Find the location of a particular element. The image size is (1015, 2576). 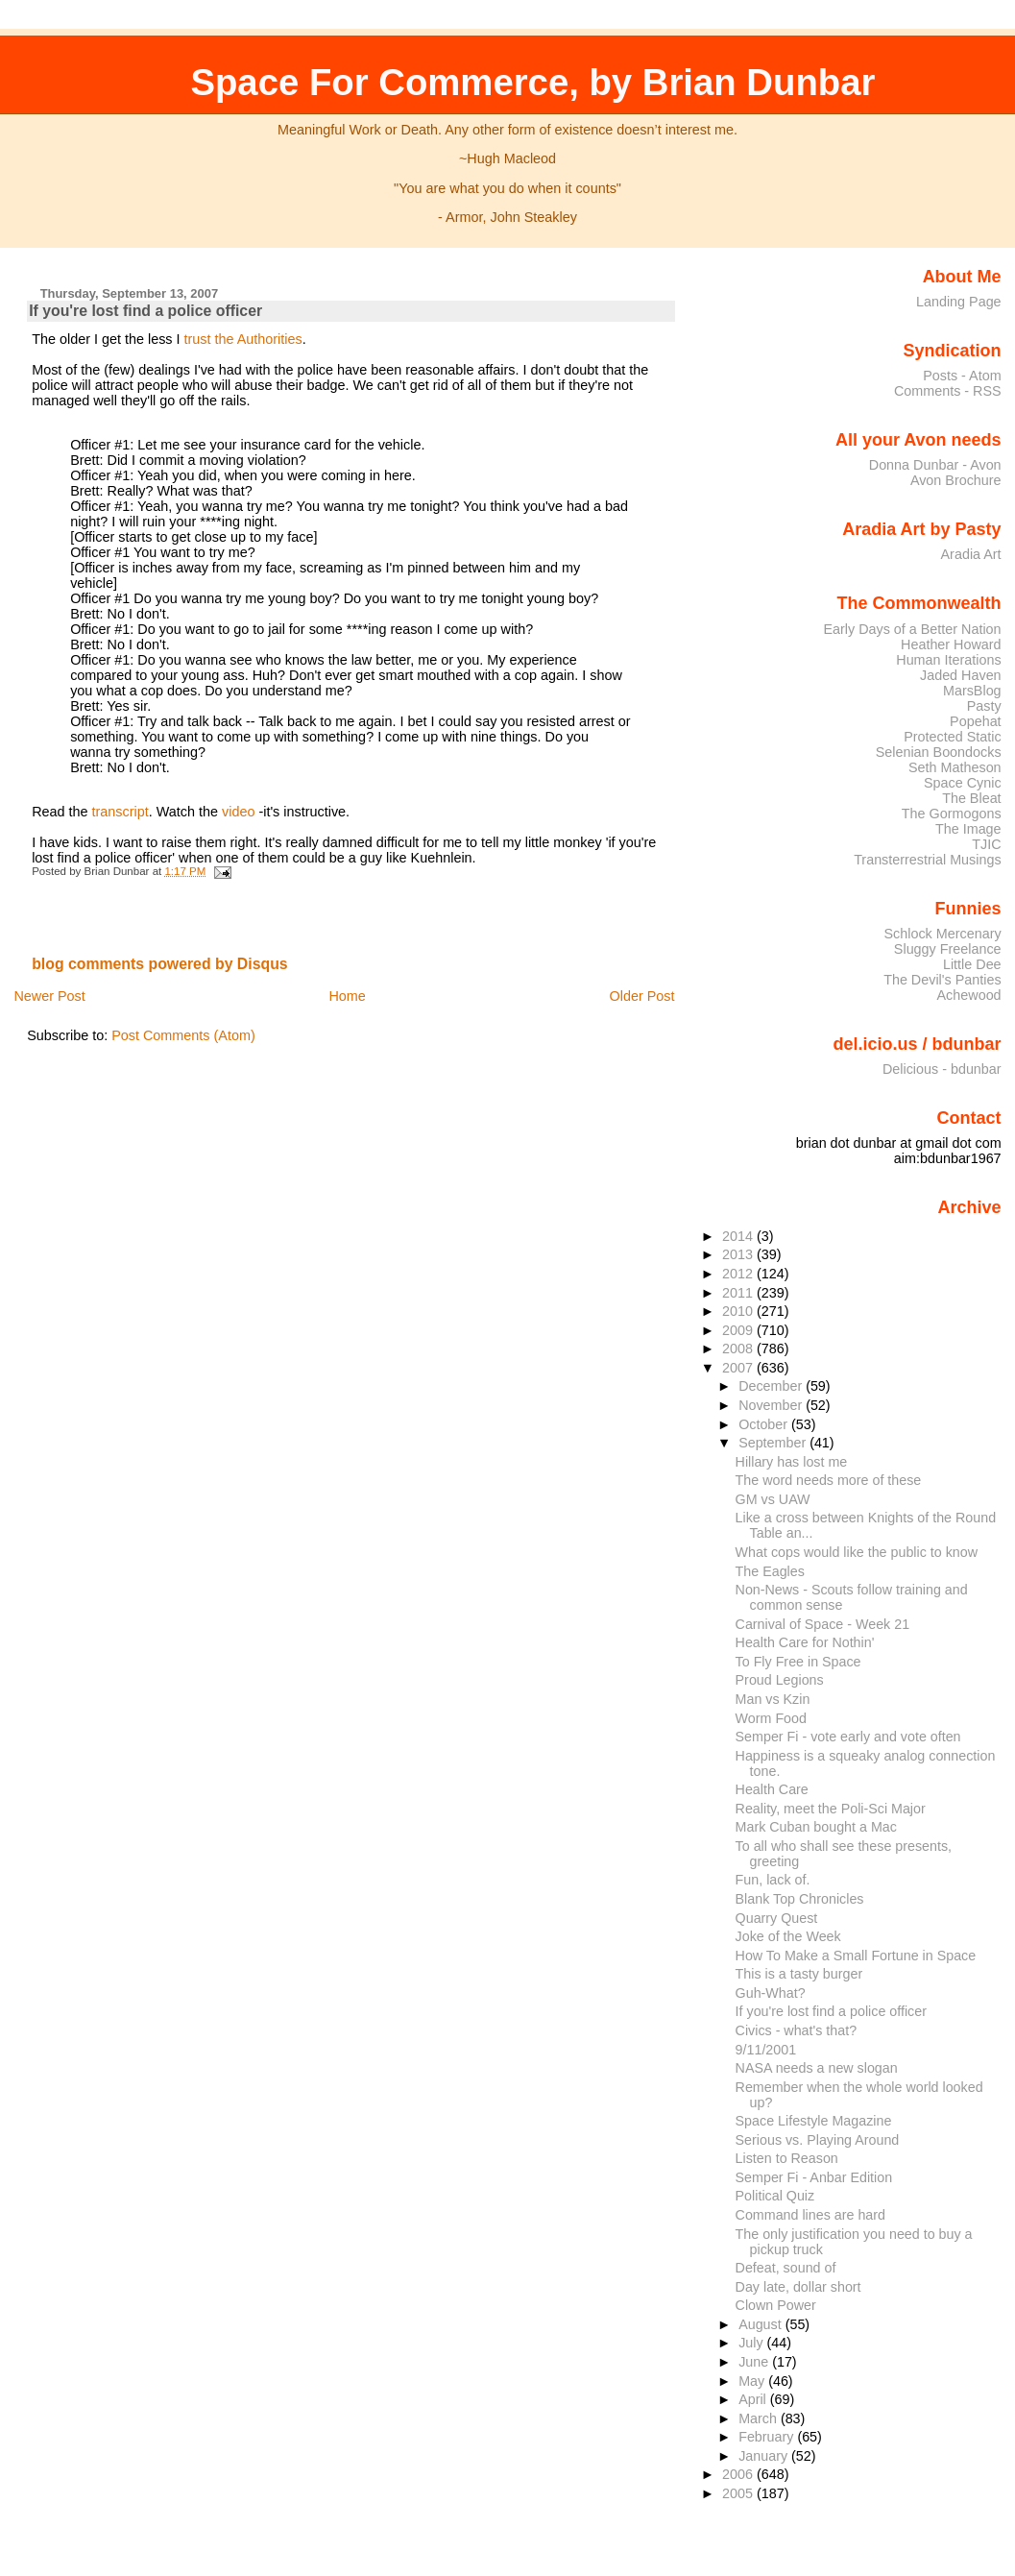

Schlock Mercenary is located at coordinates (943, 933).